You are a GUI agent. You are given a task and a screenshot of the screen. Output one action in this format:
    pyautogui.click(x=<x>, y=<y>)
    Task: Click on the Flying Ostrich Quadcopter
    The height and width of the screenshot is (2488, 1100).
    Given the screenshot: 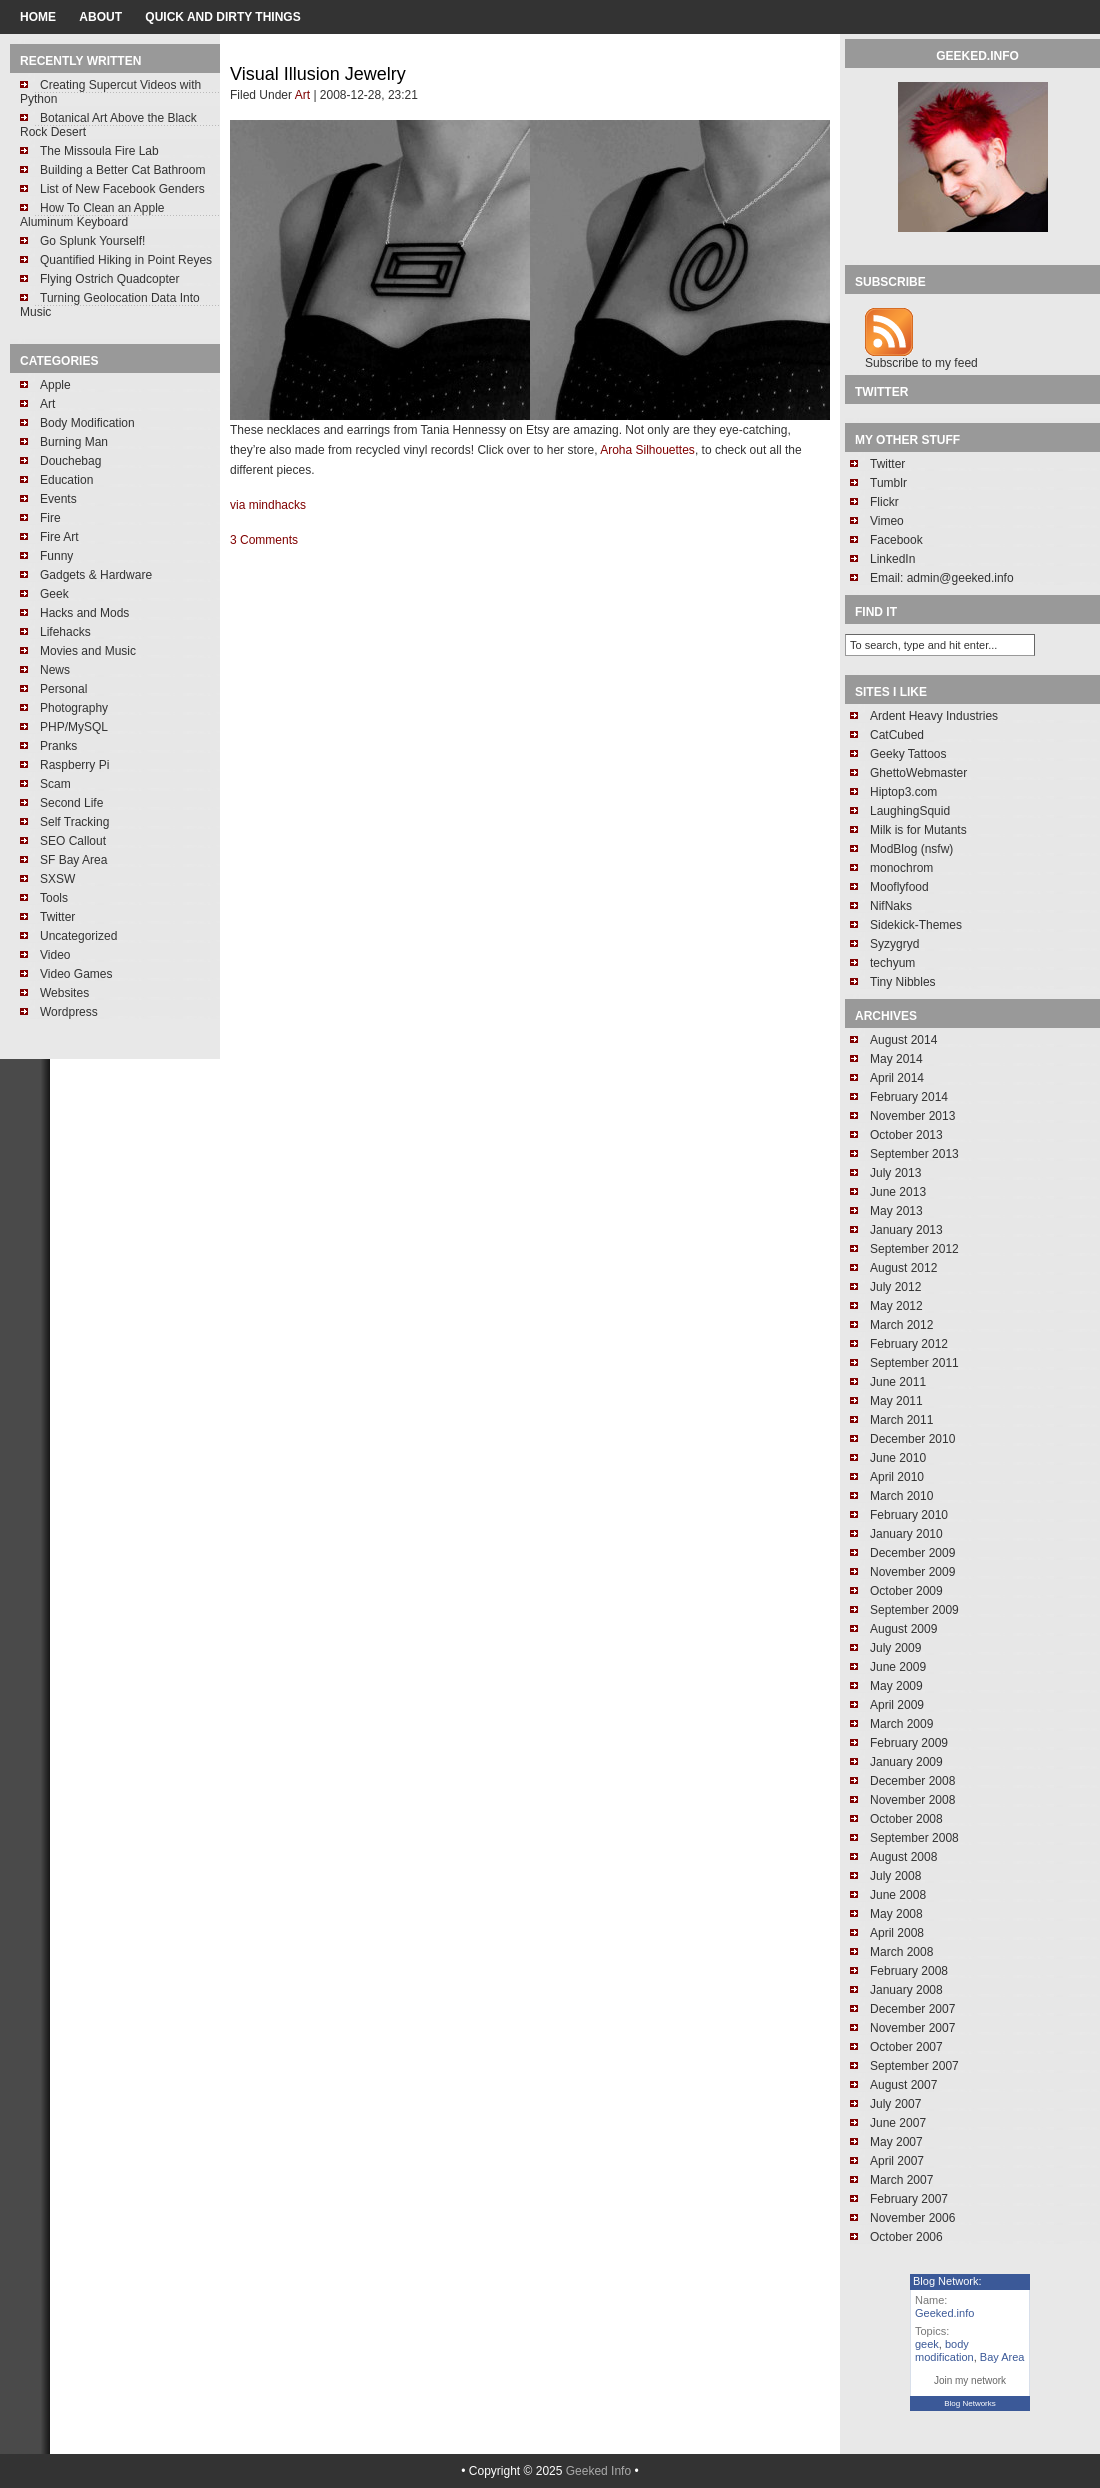 What is the action you would take?
    pyautogui.click(x=109, y=279)
    